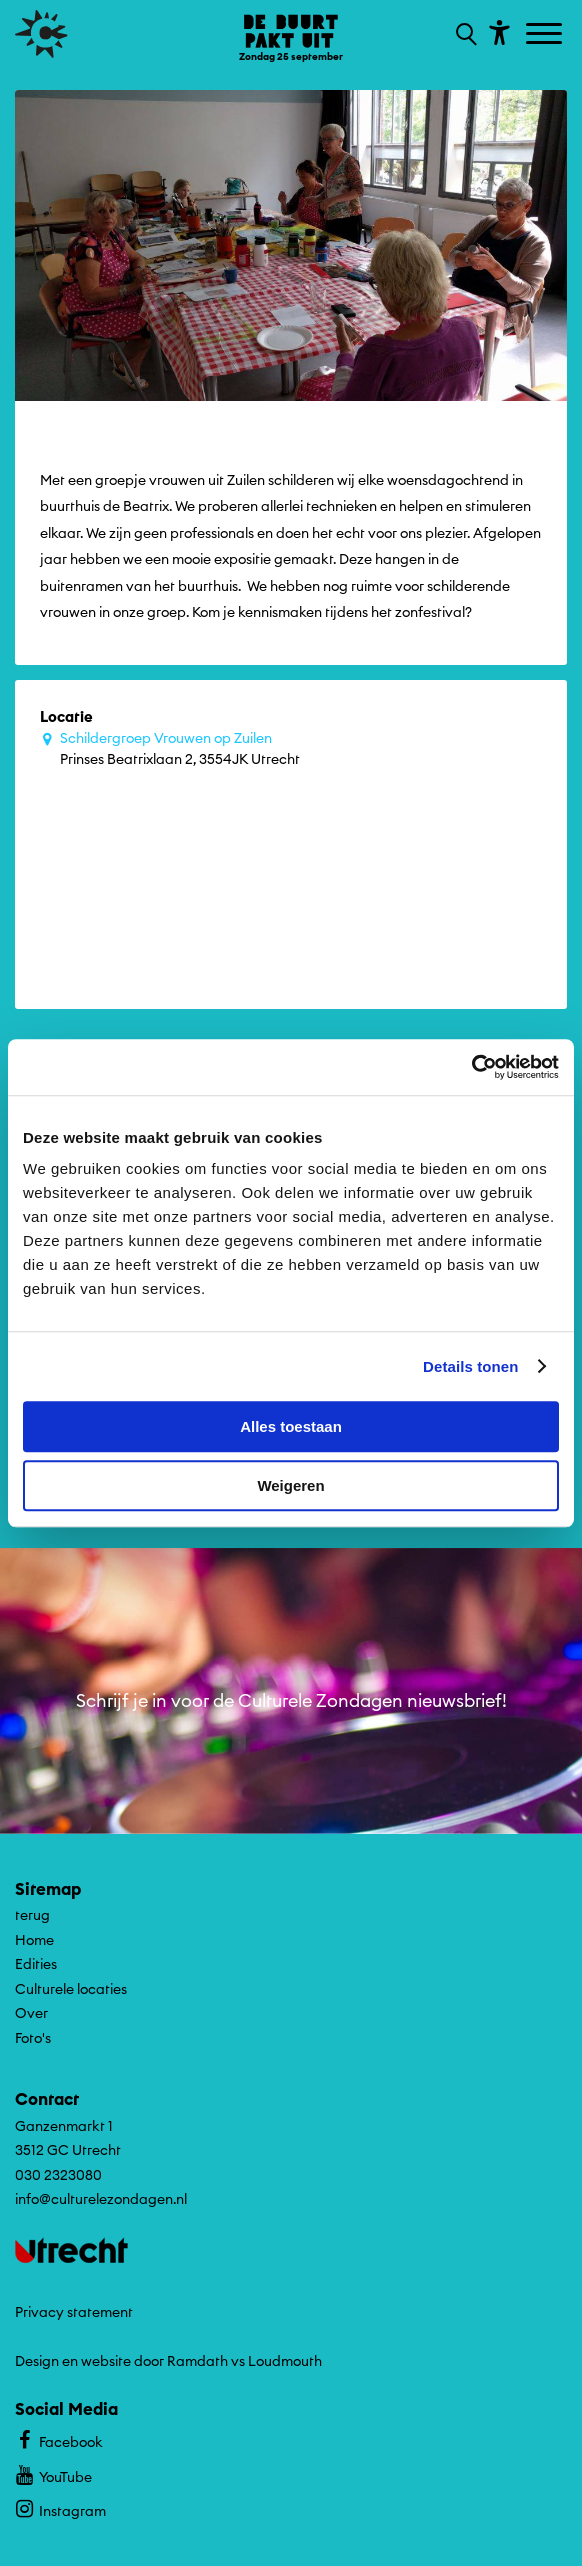 This screenshot has height=2566, width=582. Describe the element at coordinates (60, 2508) in the screenshot. I see `Instagram [Bekijk ons Instagram profiel]` at that location.